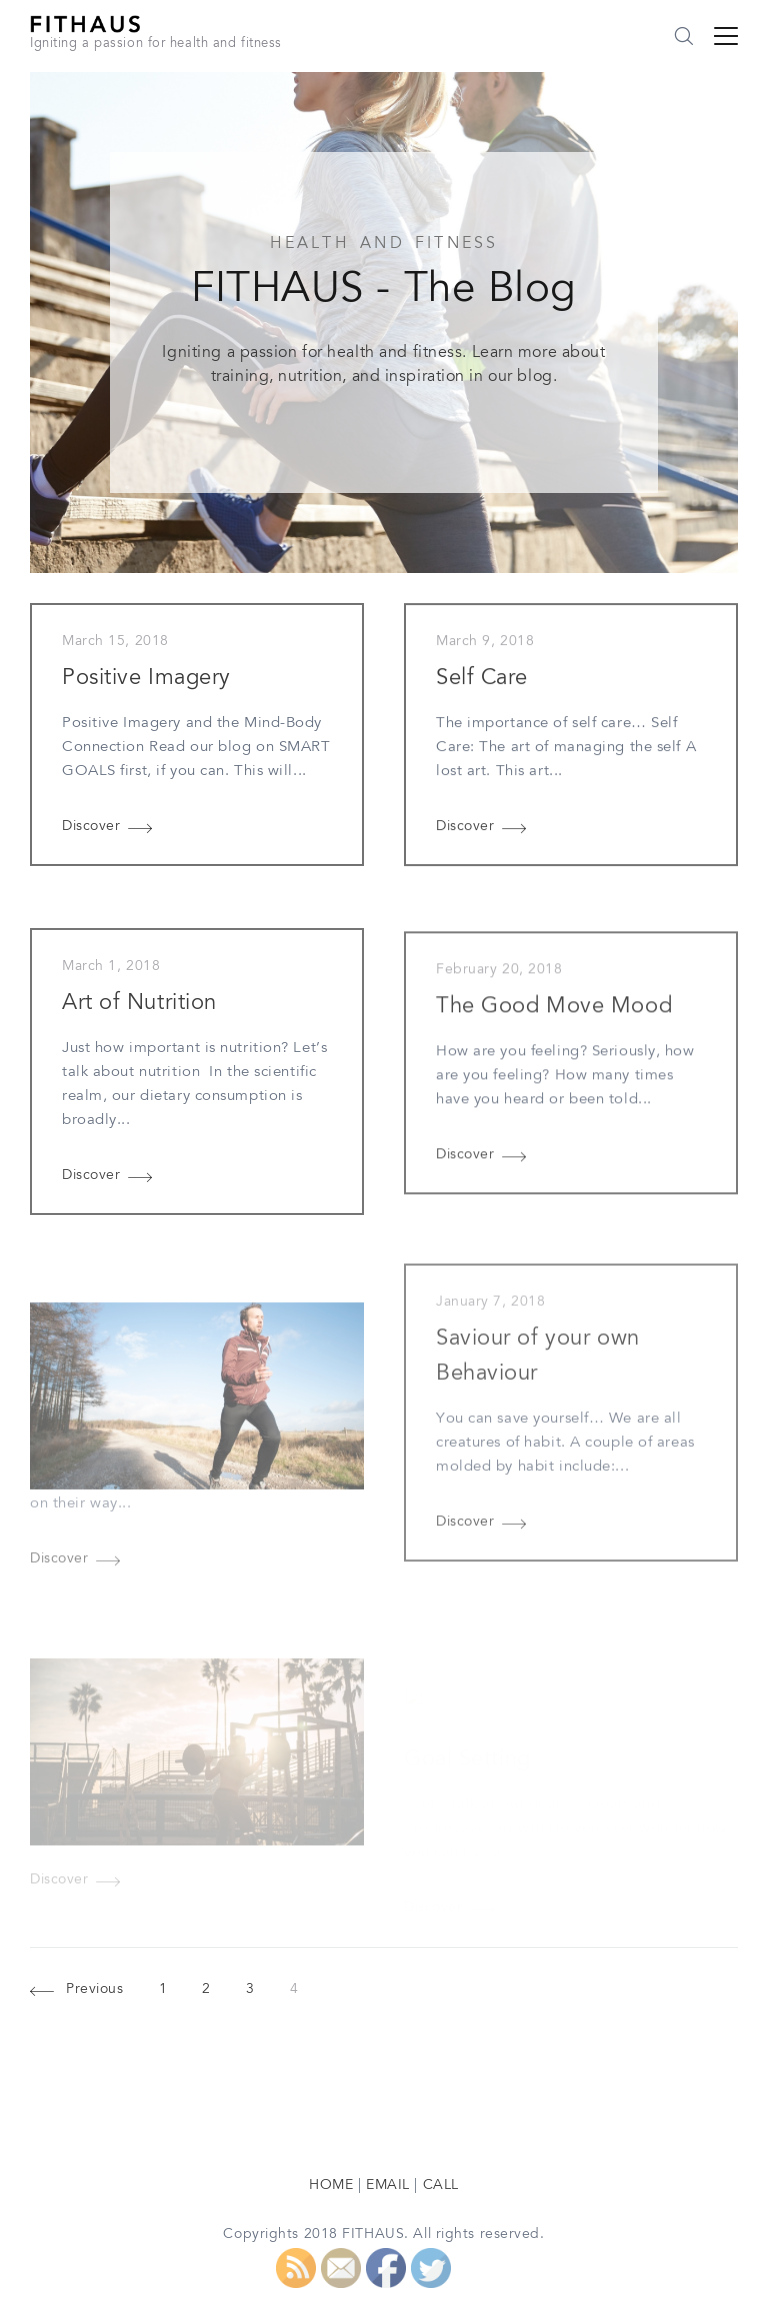 This screenshot has width=768, height=2297. What do you see at coordinates (331, 2186) in the screenshot?
I see `HOME` at bounding box center [331, 2186].